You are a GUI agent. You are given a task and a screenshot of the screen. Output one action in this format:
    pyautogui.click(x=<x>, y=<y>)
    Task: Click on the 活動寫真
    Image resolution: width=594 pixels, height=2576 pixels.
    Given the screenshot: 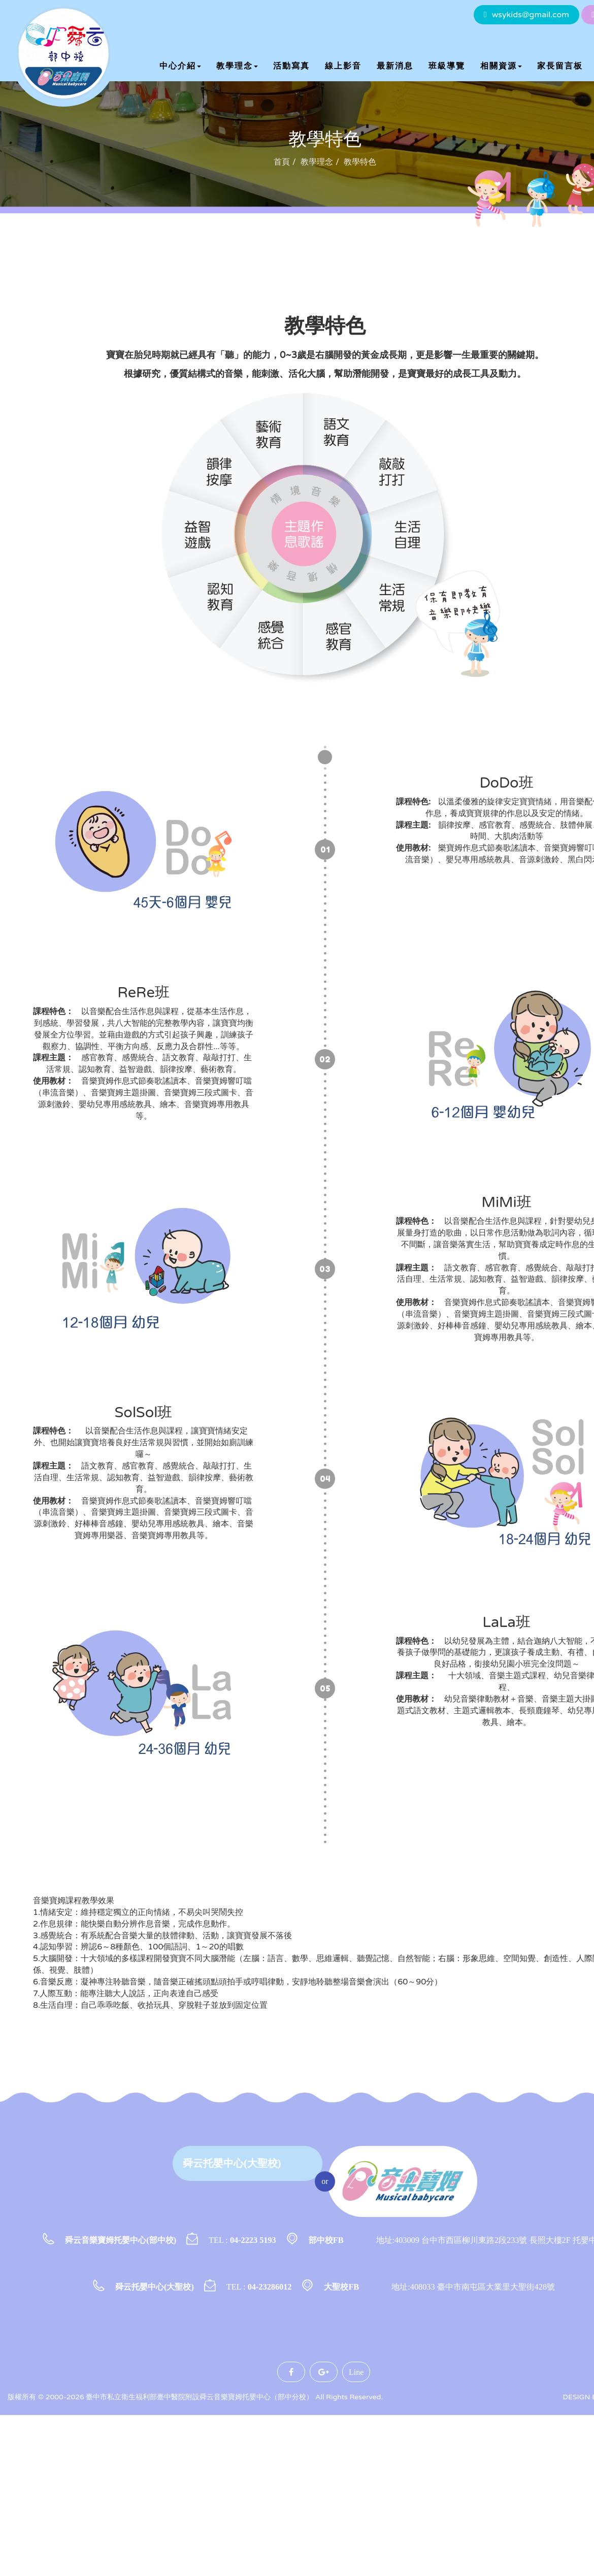 What is the action you would take?
    pyautogui.click(x=291, y=66)
    